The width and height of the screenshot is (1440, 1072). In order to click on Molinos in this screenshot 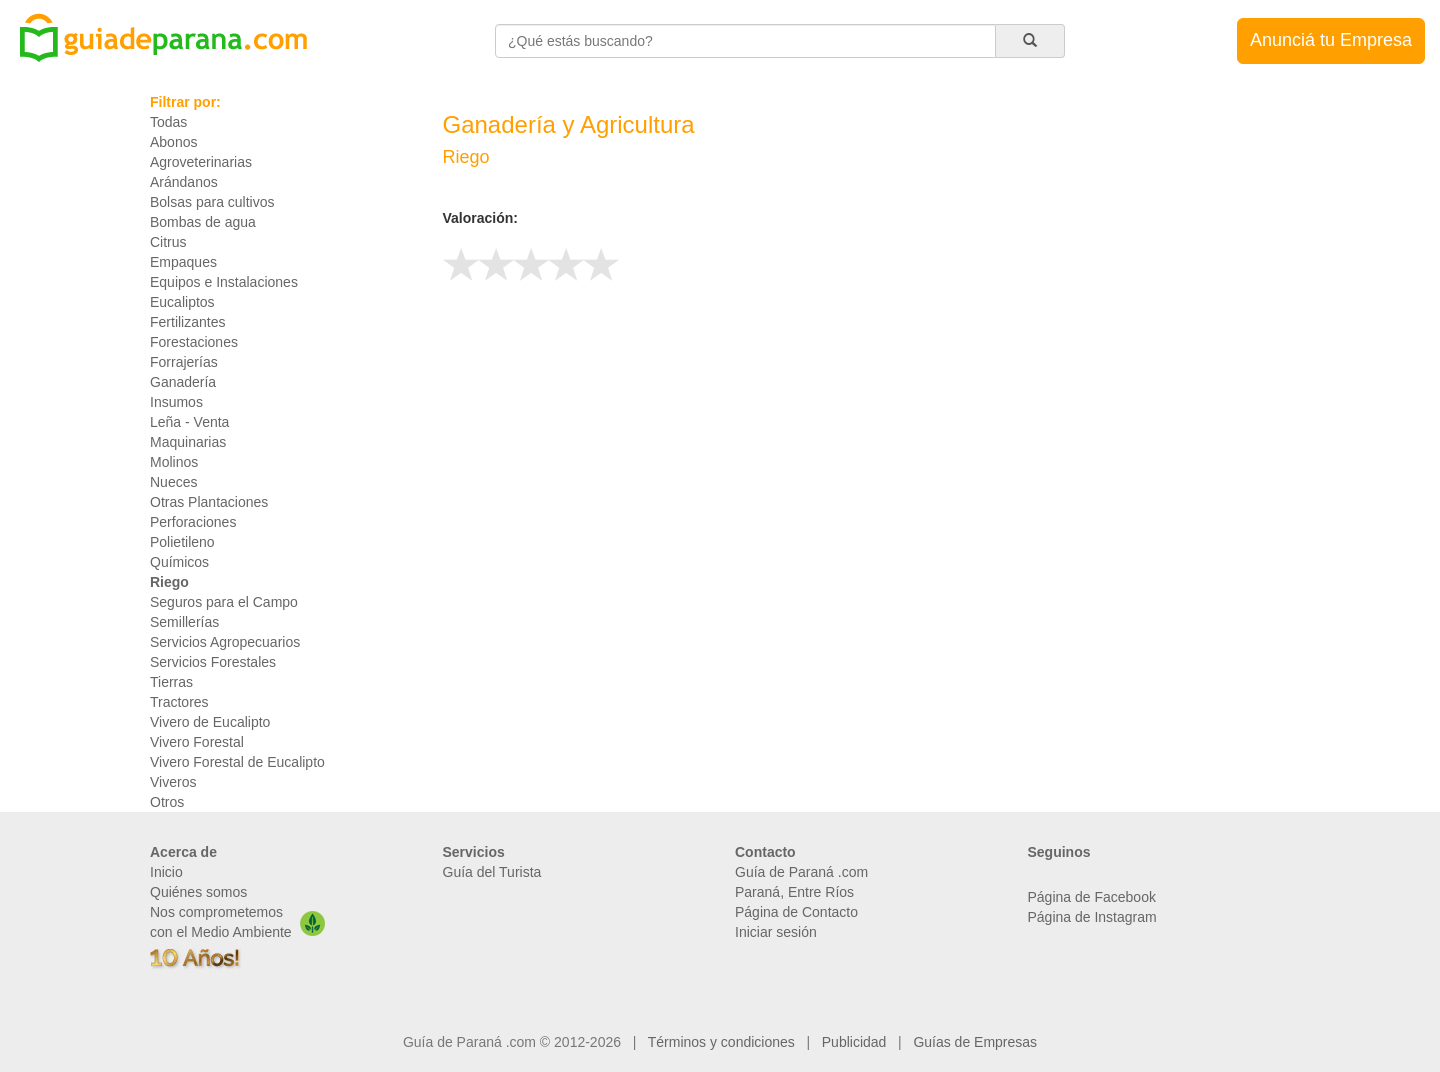, I will do `click(174, 462)`.